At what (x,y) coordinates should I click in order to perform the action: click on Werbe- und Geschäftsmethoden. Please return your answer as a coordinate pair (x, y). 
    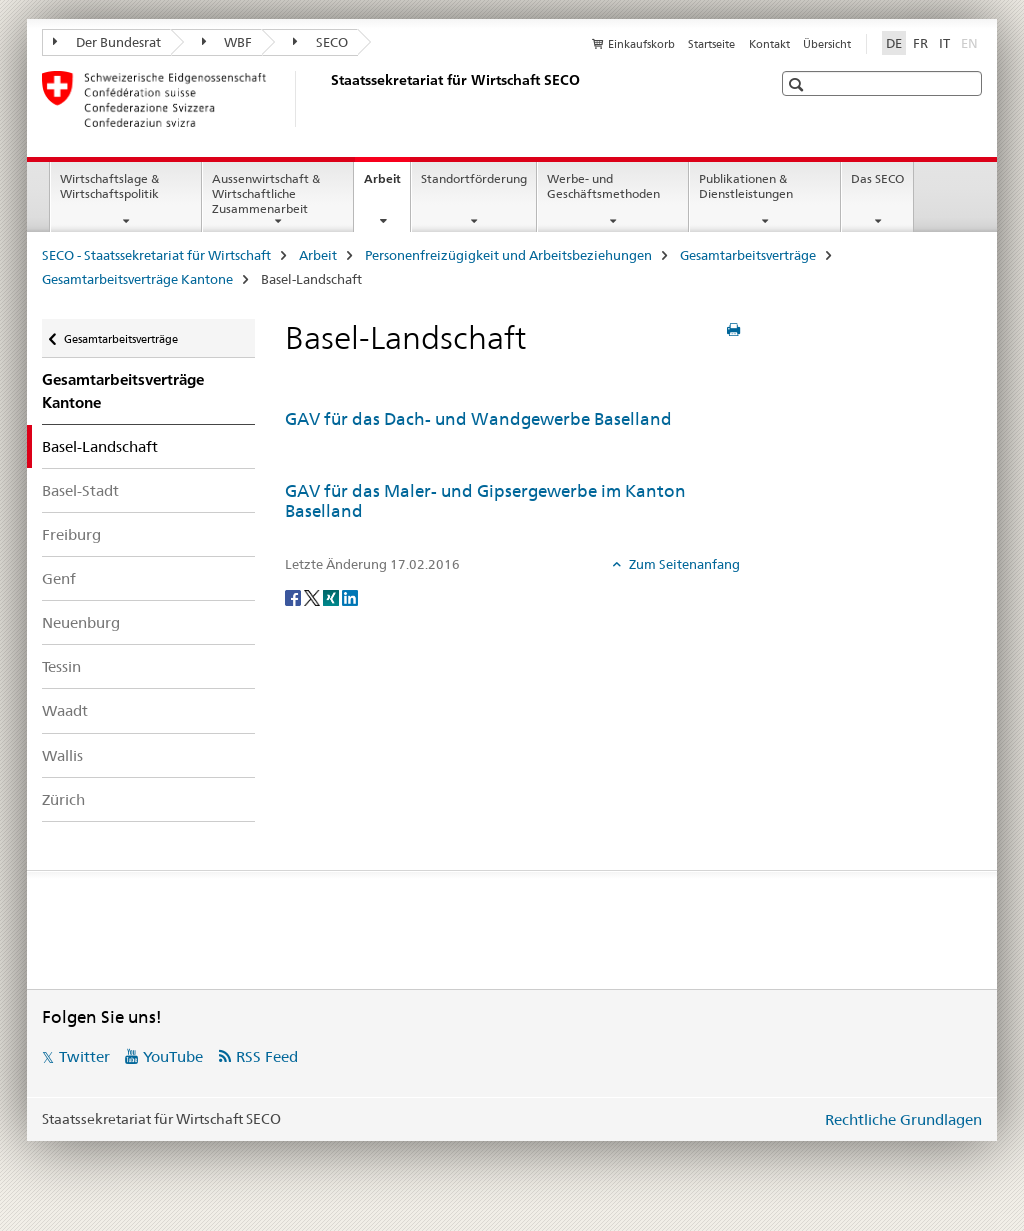
    Looking at the image, I should click on (603, 186).